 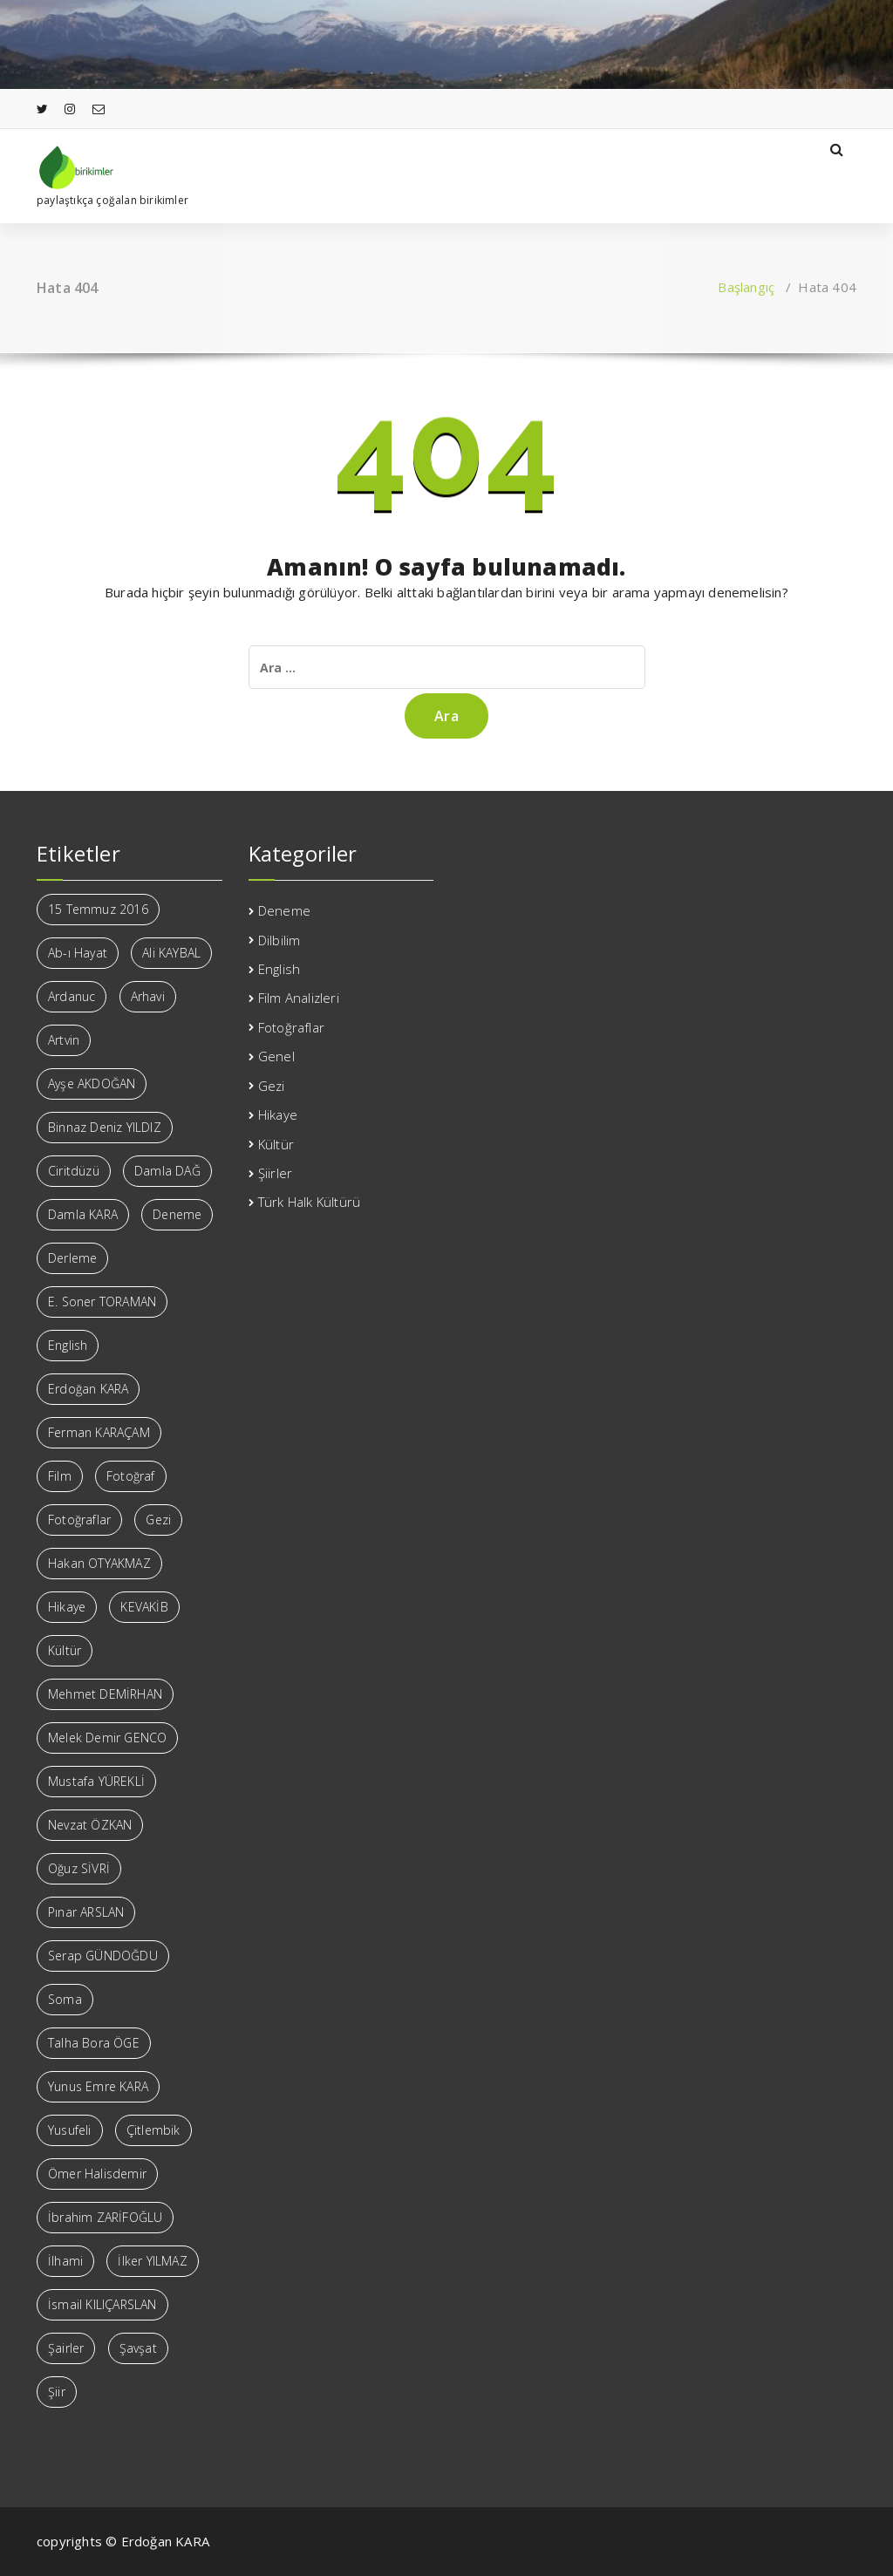 I want to click on Çitlembik [Çitlembik (5 öge)], so click(x=153, y=2130).